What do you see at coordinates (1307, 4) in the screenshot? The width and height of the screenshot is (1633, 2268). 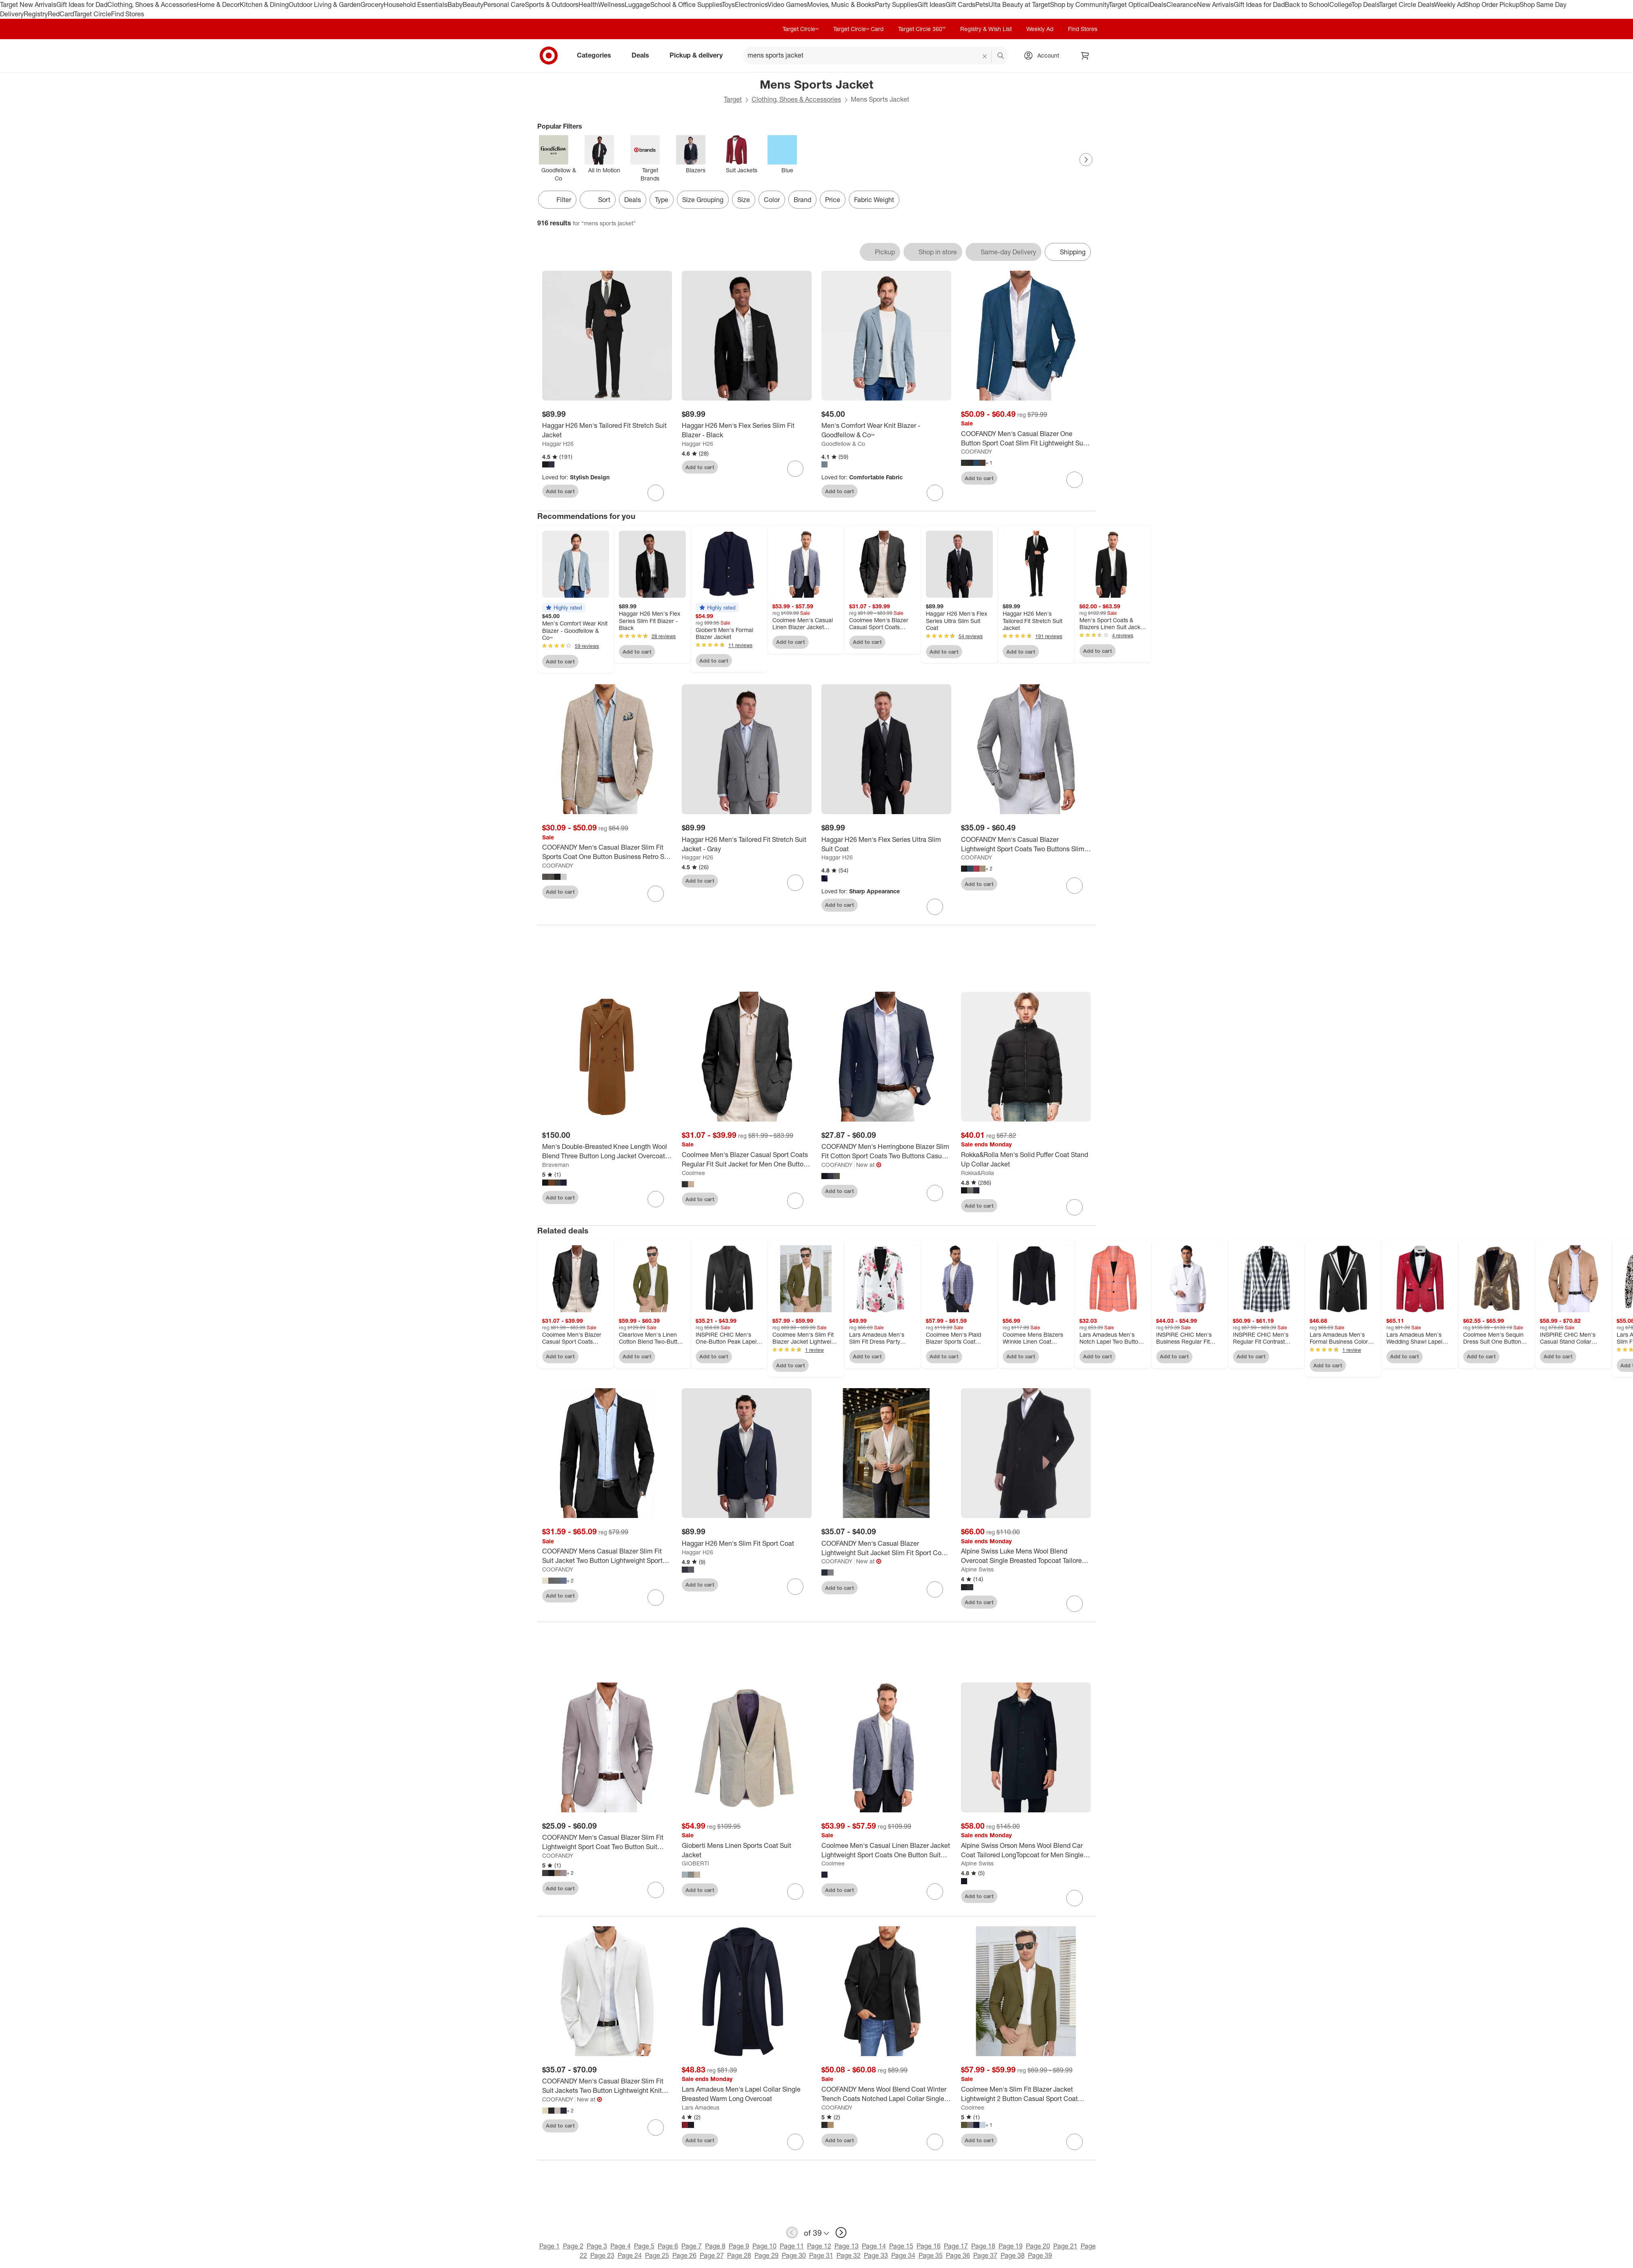 I see `Back to School` at bounding box center [1307, 4].